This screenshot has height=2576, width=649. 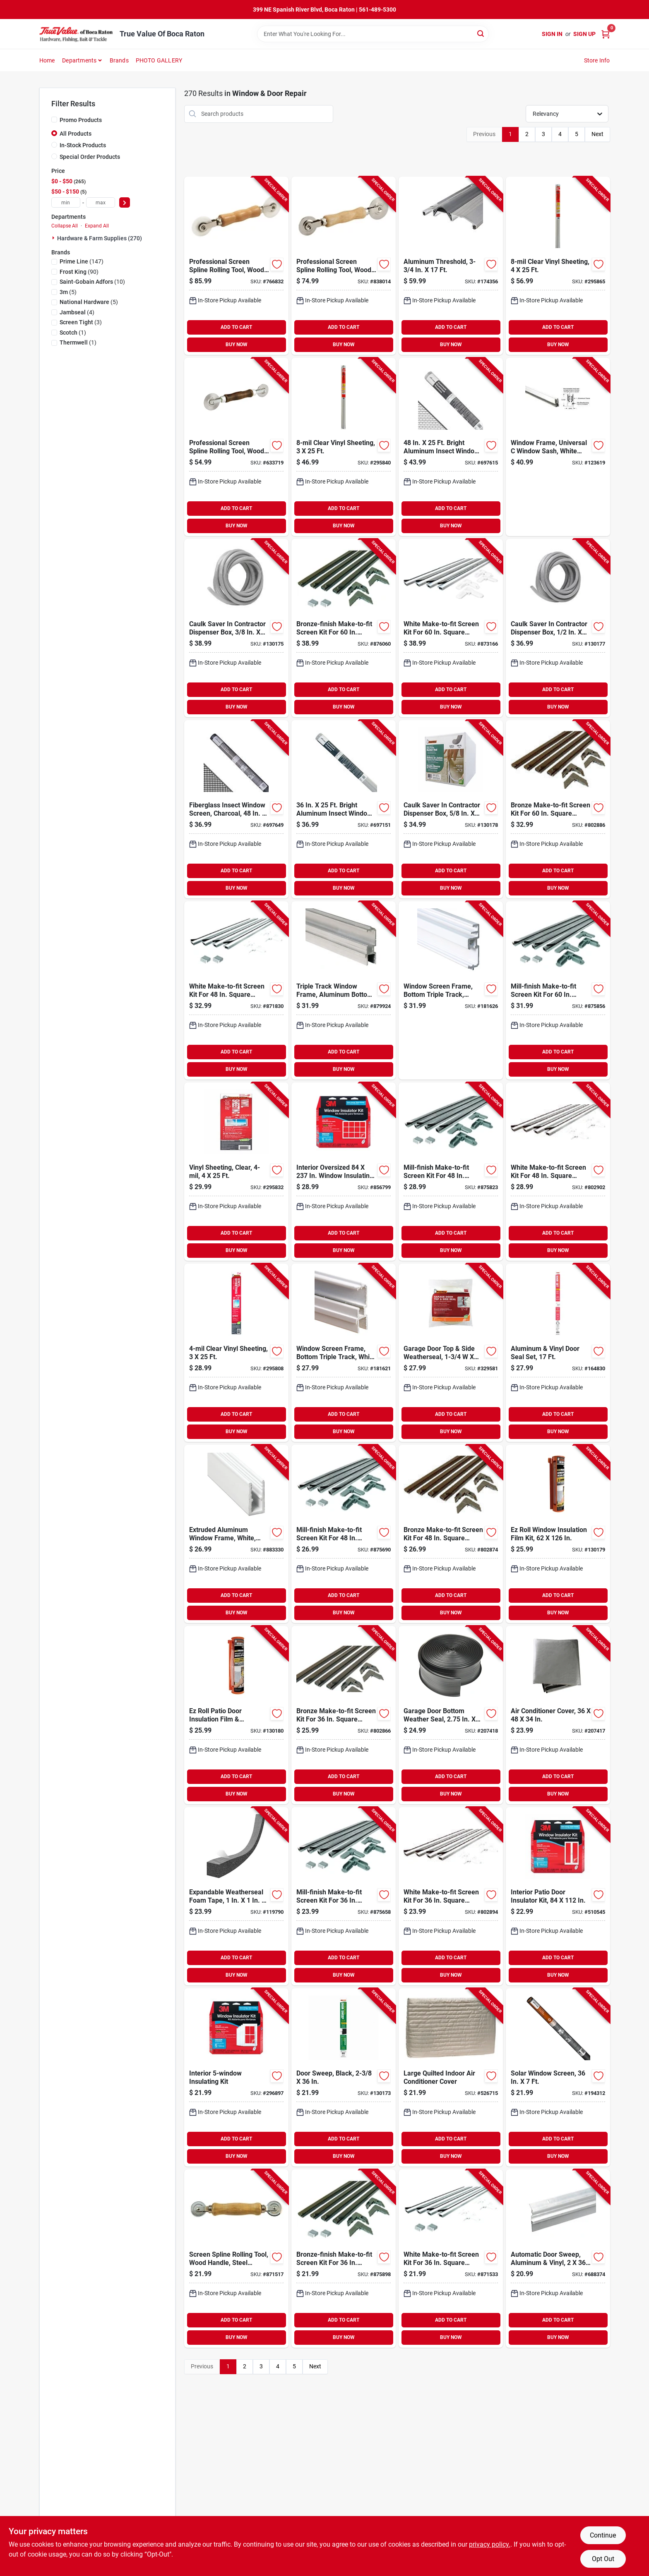 I want to click on [Go to triple-track-window-frame-aluminum-bottom-049793141927-879924 product page], so click(x=343, y=990).